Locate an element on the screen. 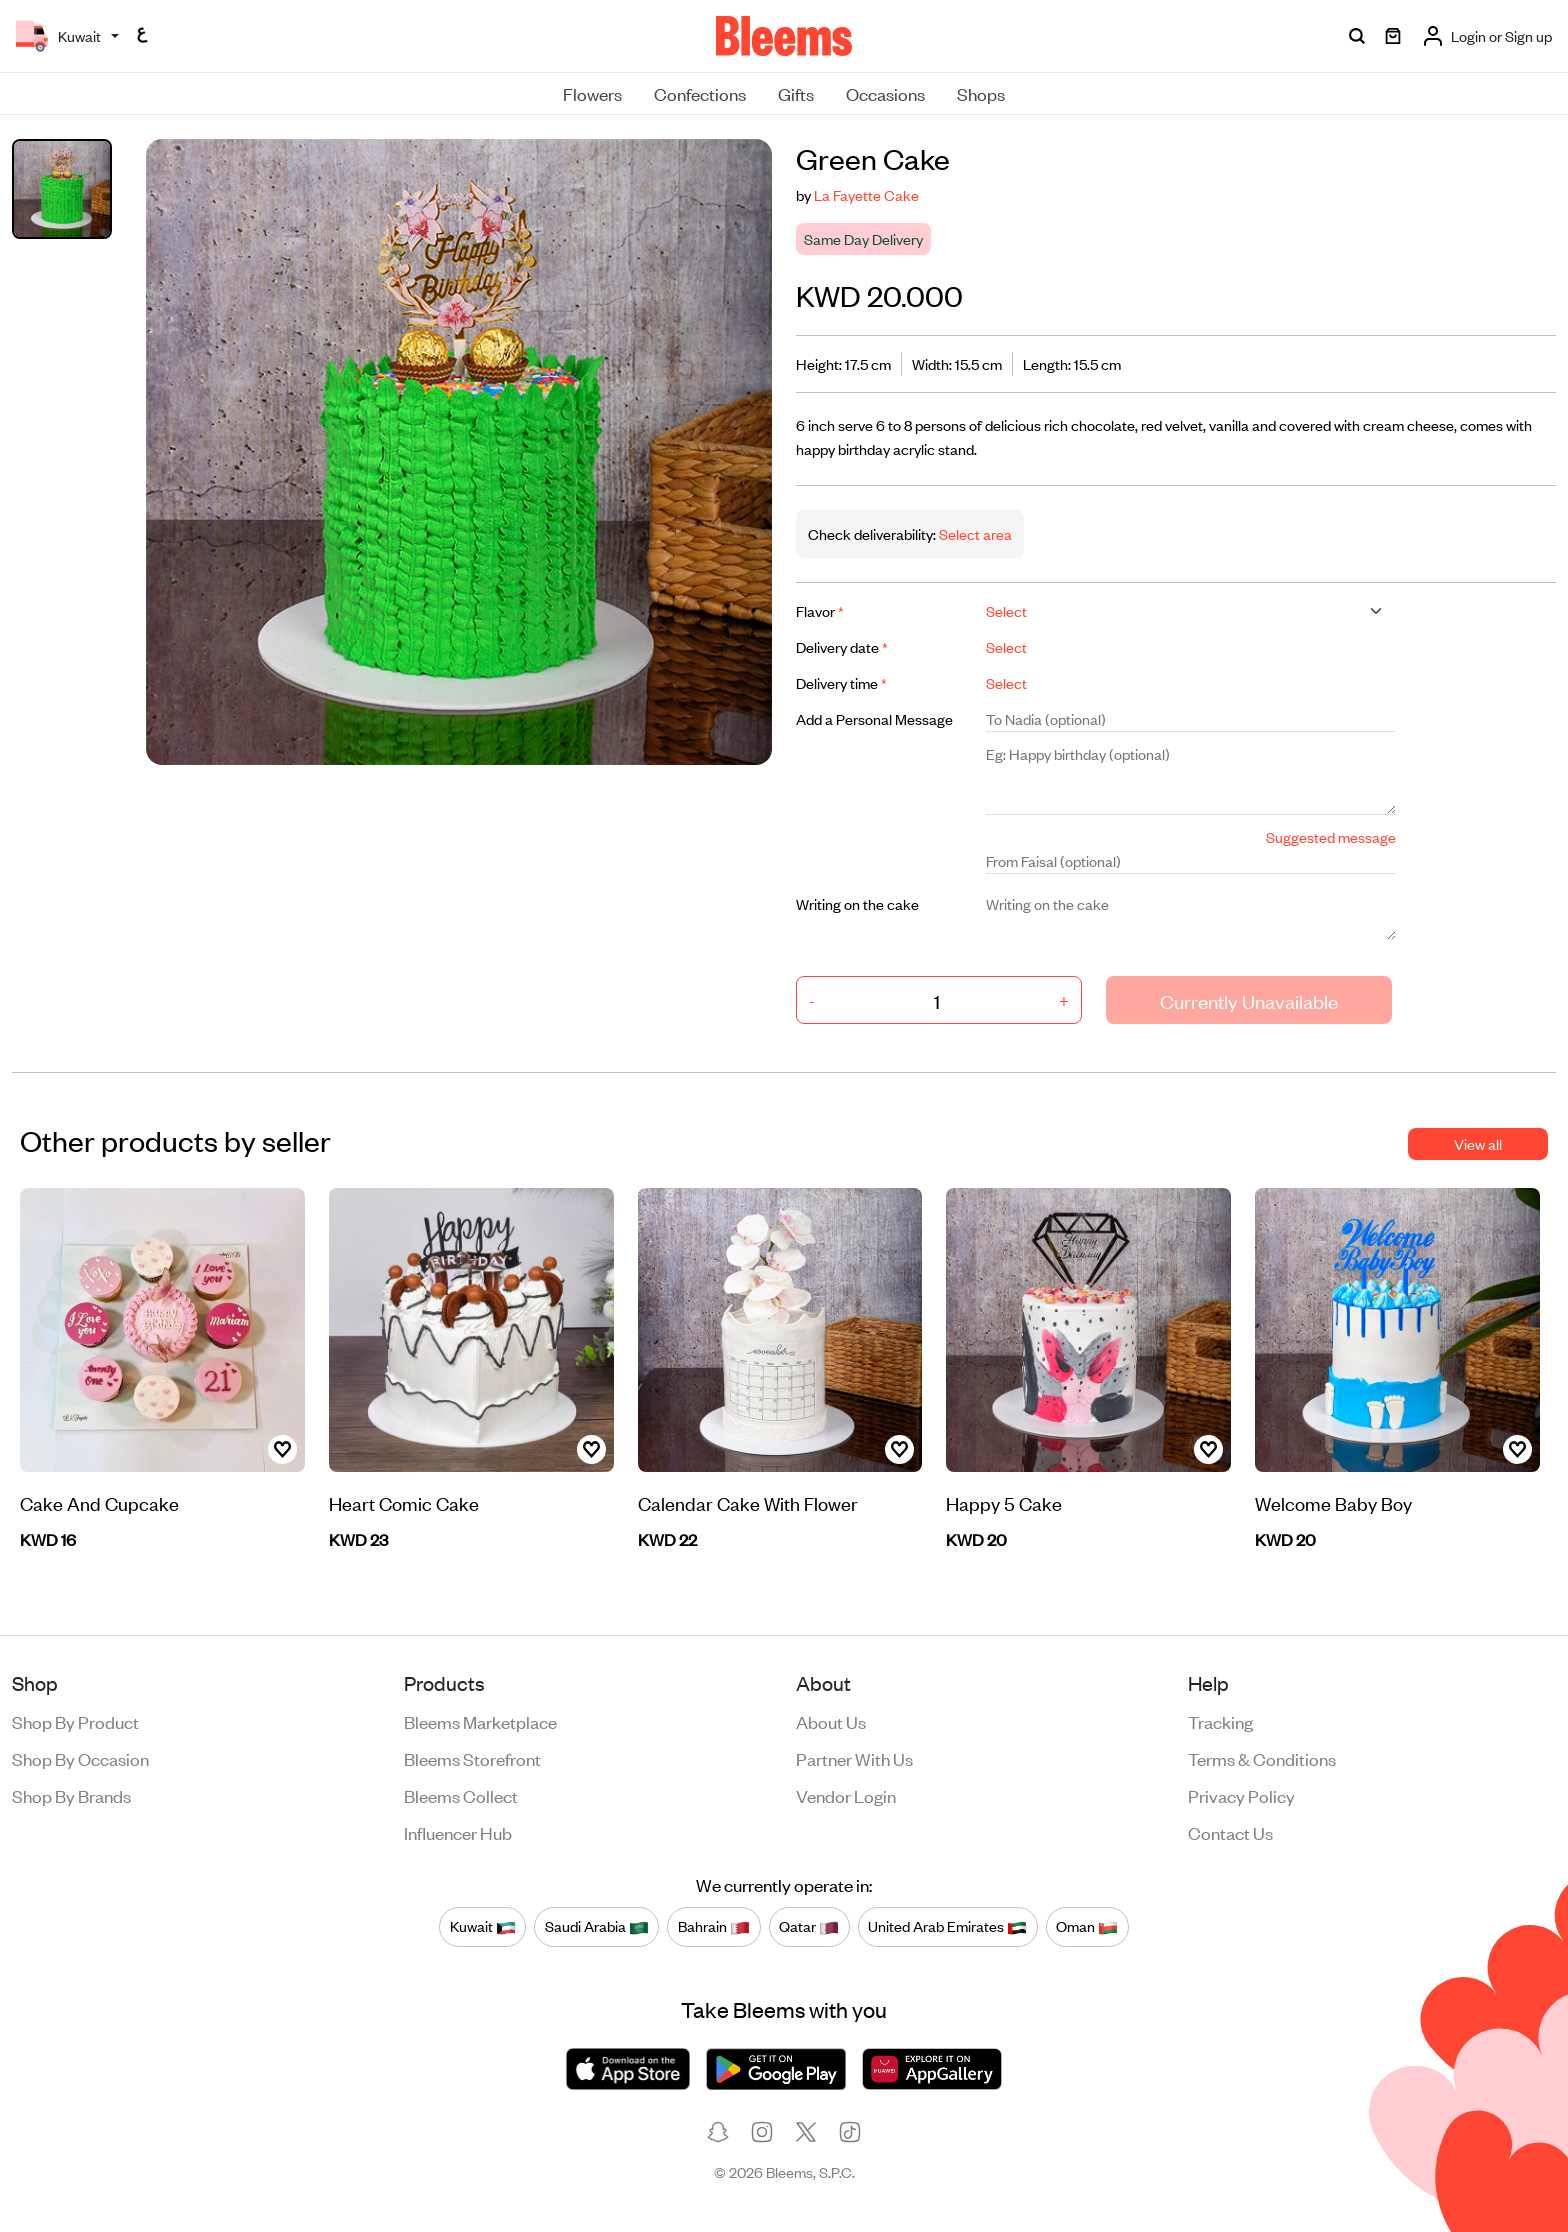 The image size is (1568, 2232). Bleems Collect is located at coordinates (461, 1795).